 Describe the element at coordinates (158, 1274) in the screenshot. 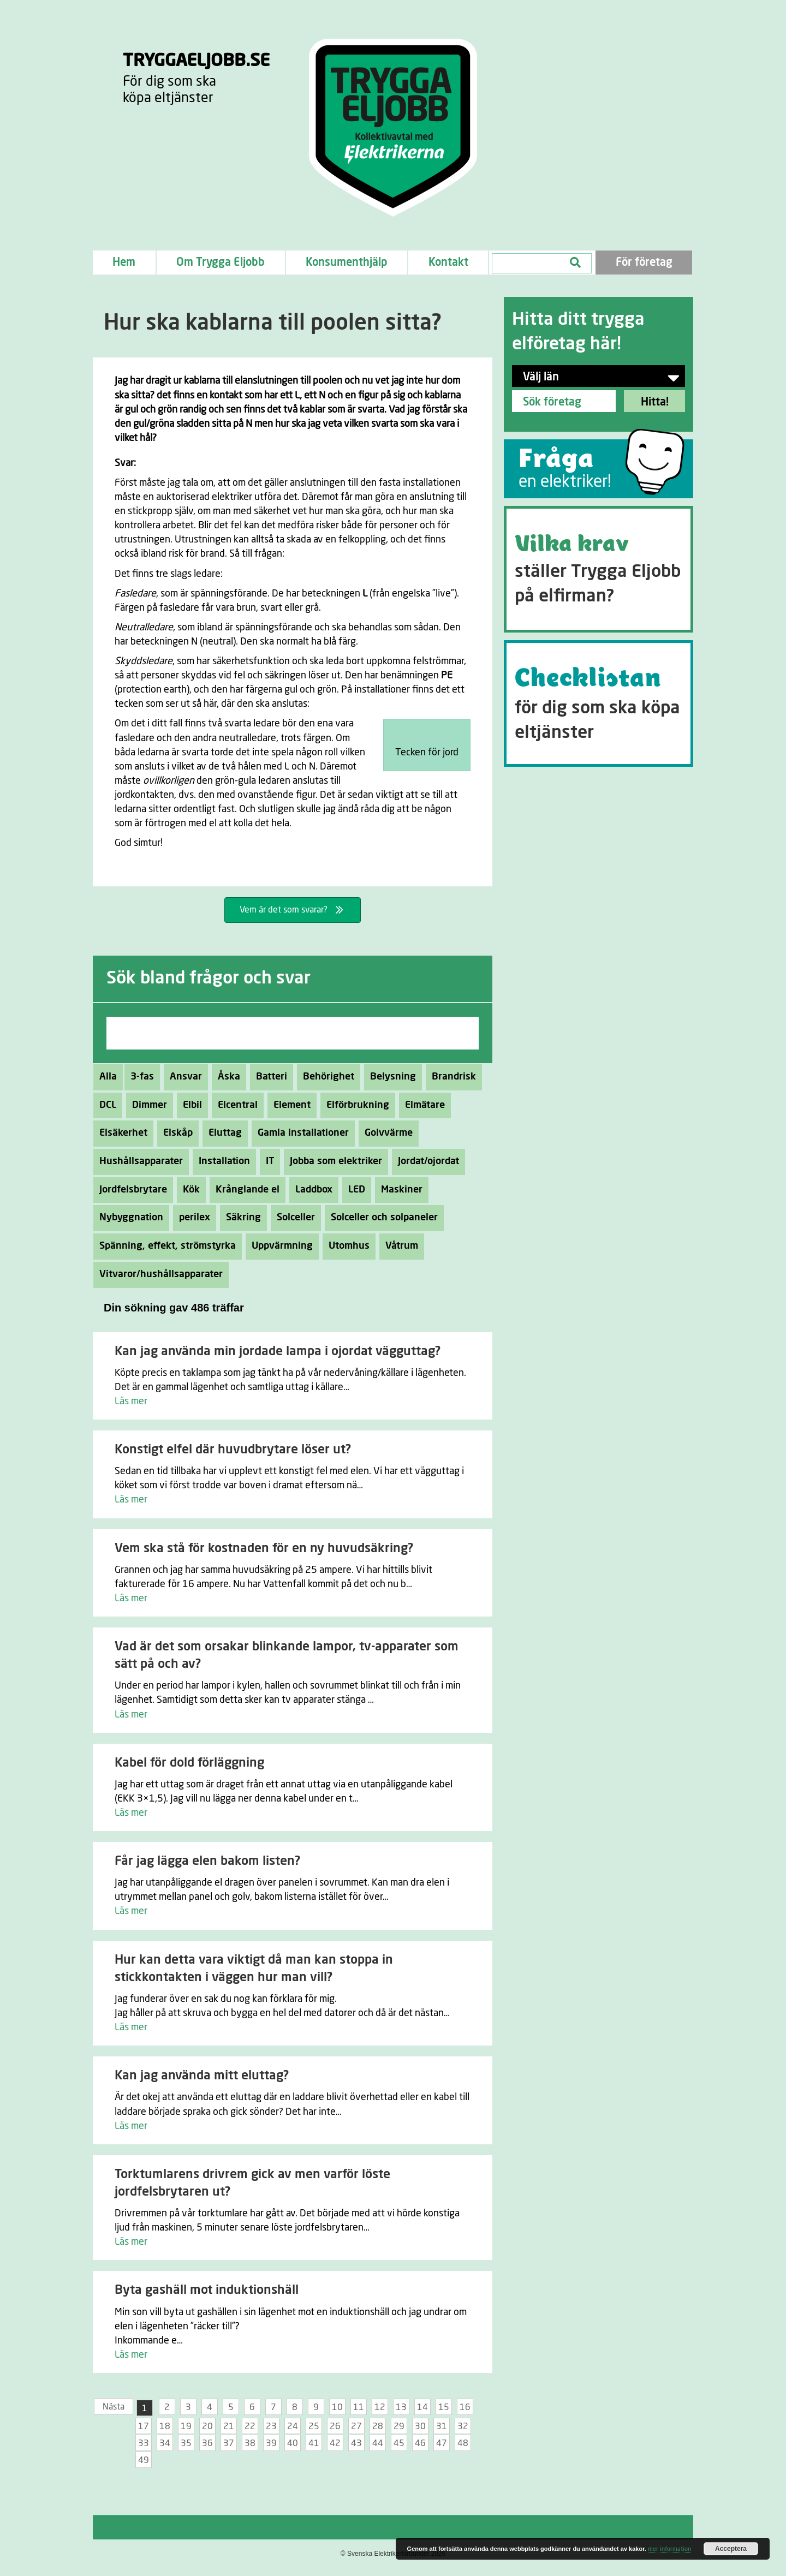

I see `Vitvaror/hushållsapparater` at that location.